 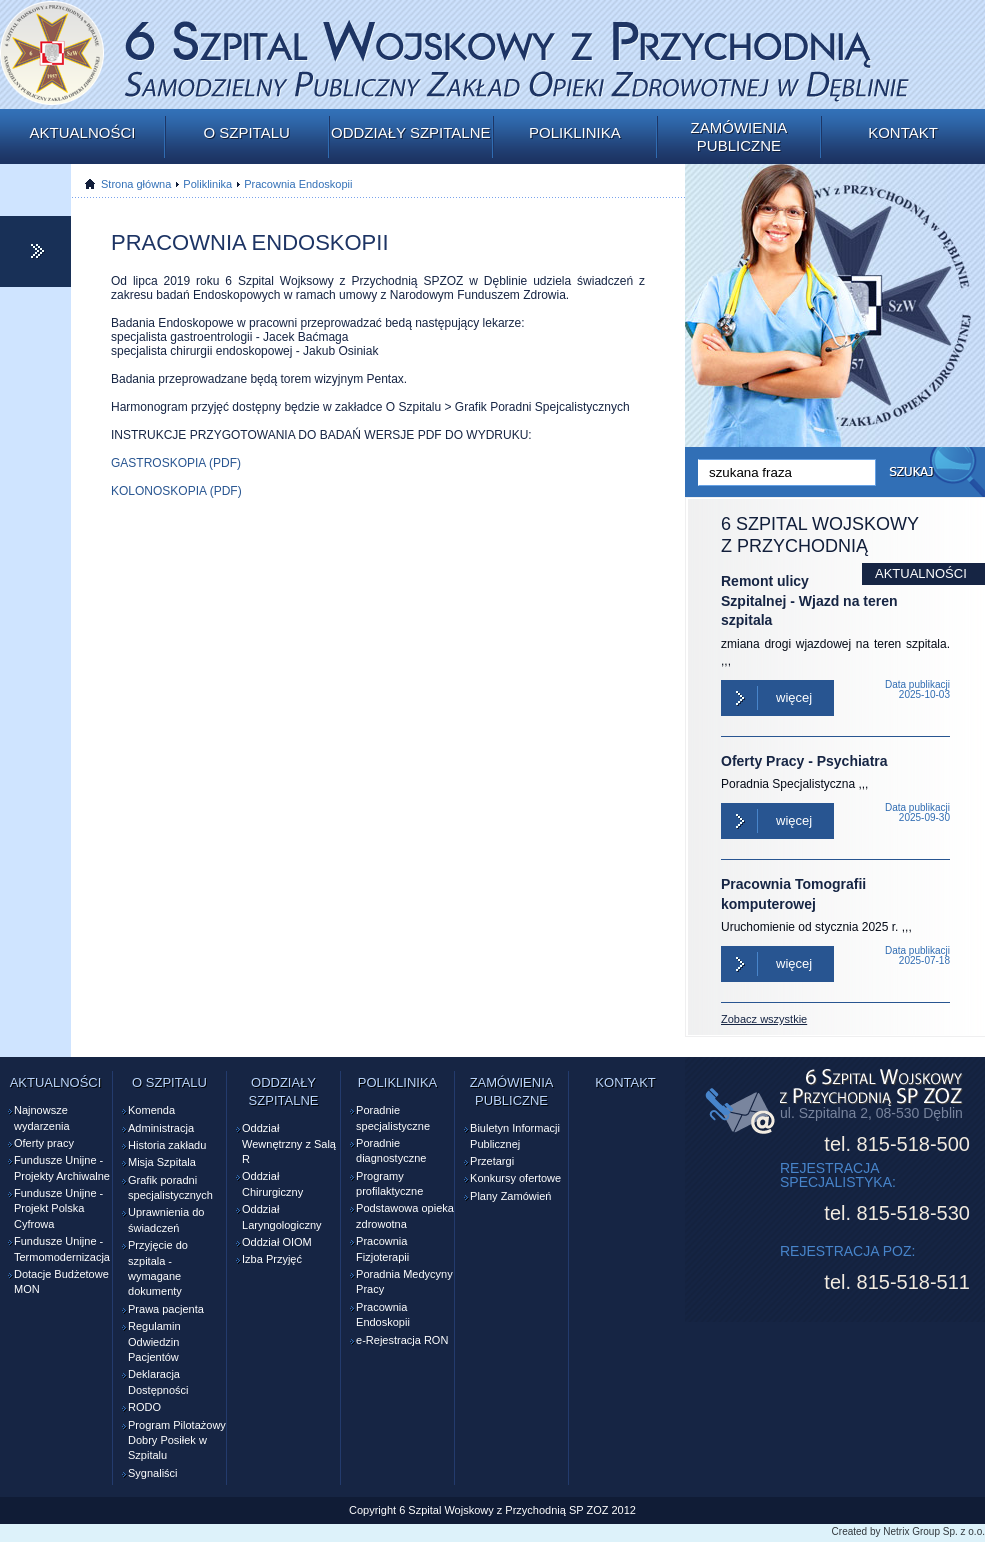 I want to click on O szpitalu, so click(x=246, y=132).